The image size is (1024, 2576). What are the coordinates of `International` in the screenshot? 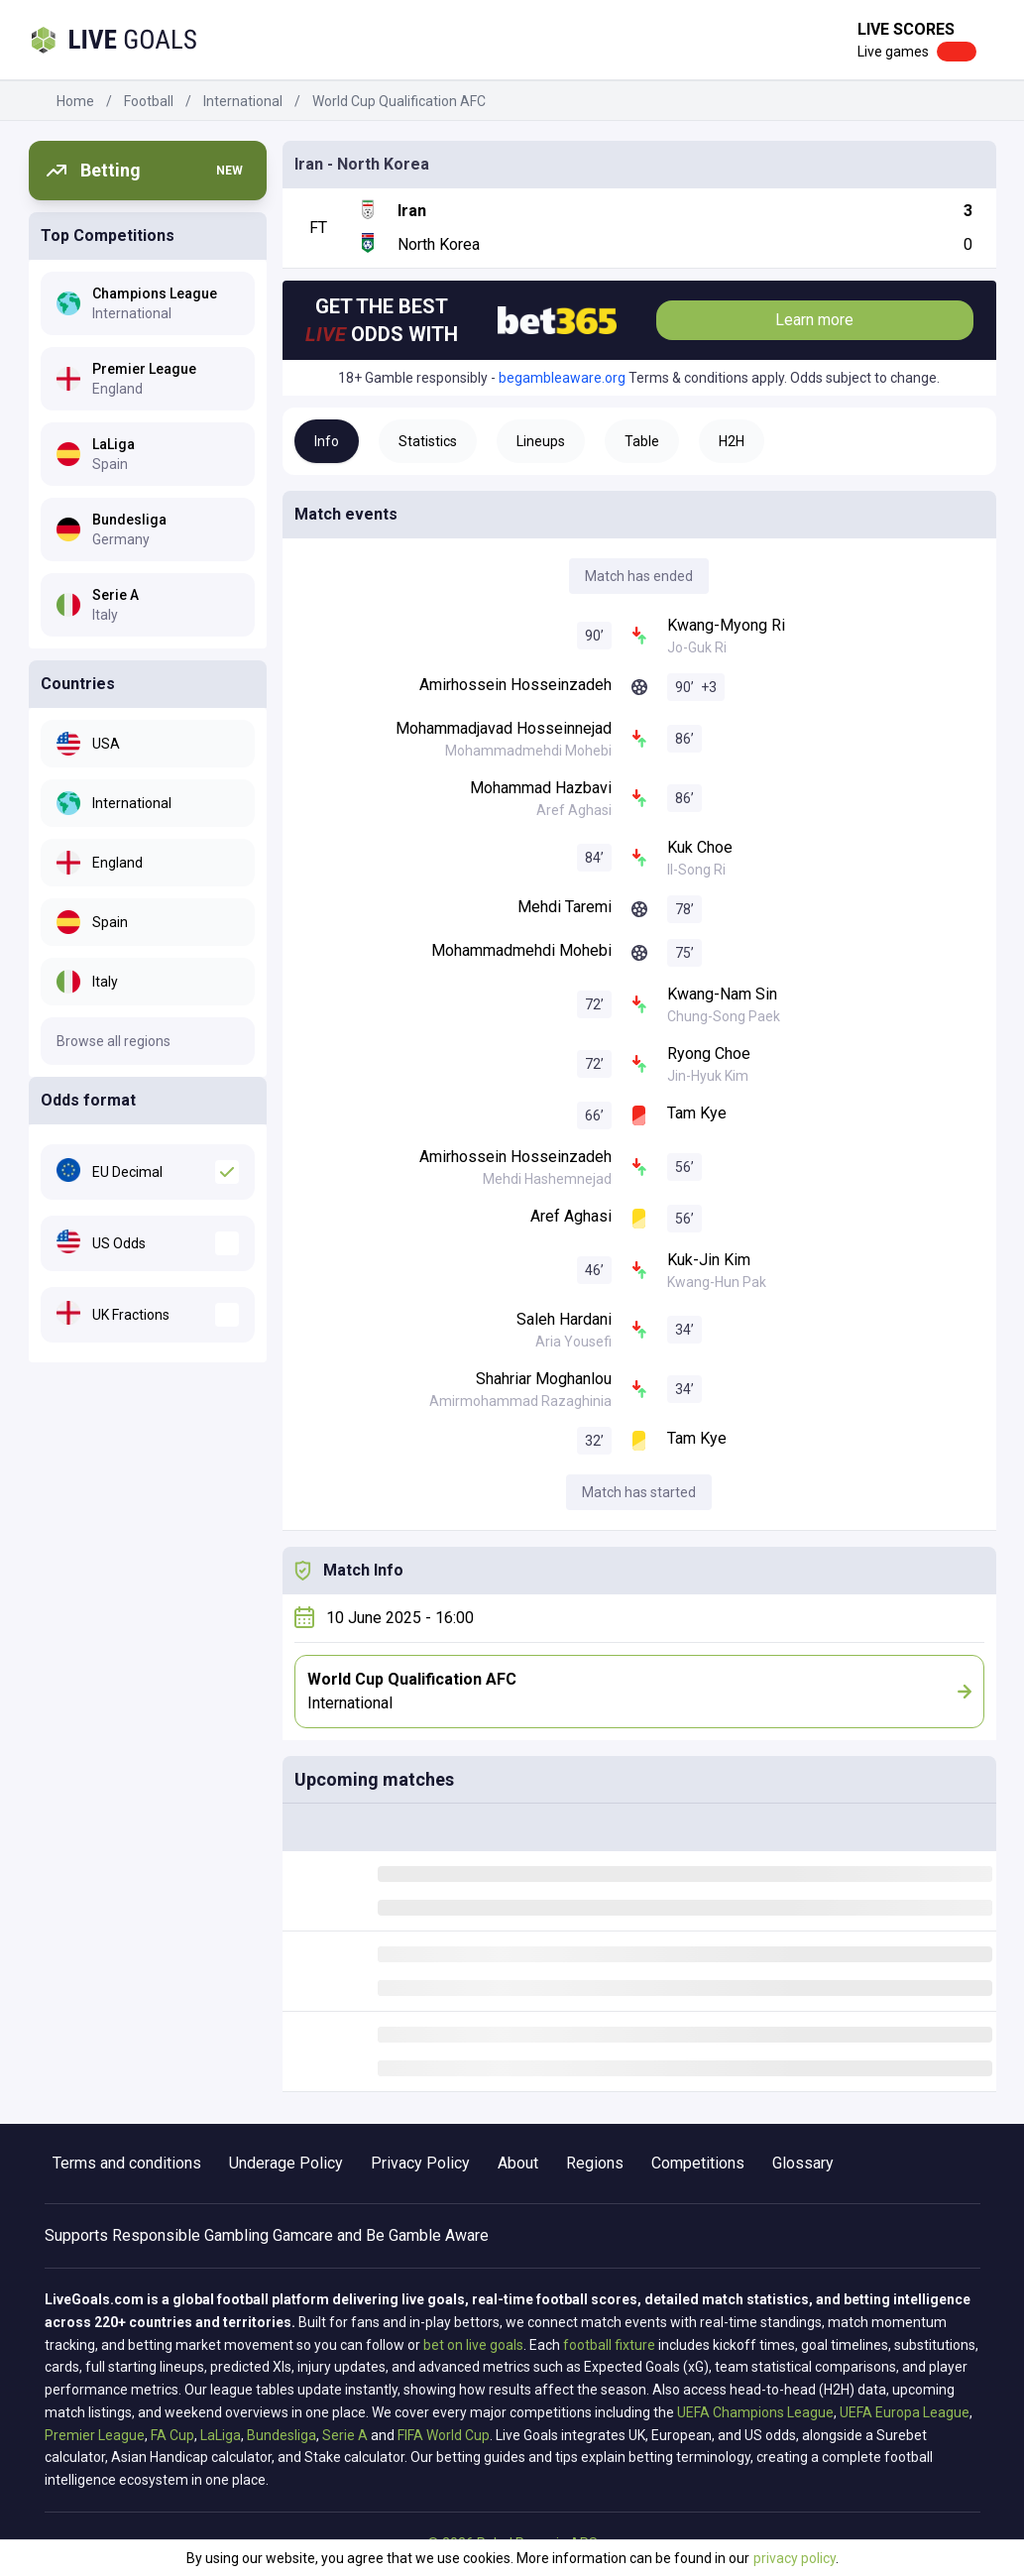 It's located at (243, 101).